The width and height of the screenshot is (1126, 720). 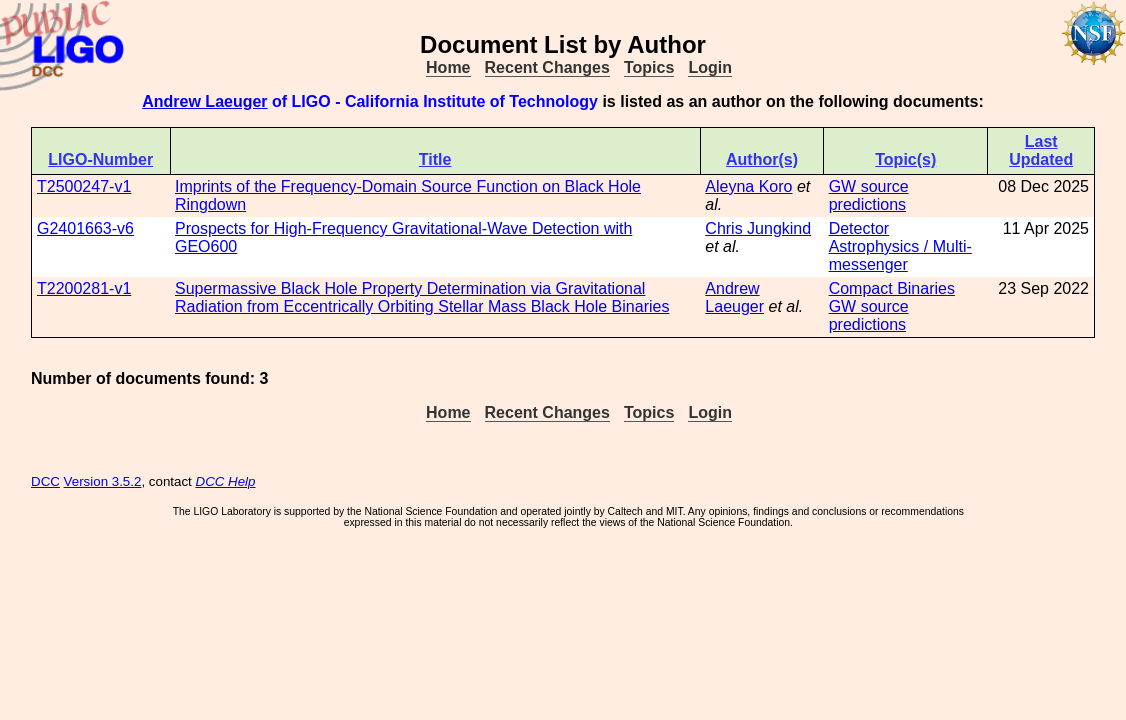 I want to click on Andrew Laeuger, so click(x=204, y=101).